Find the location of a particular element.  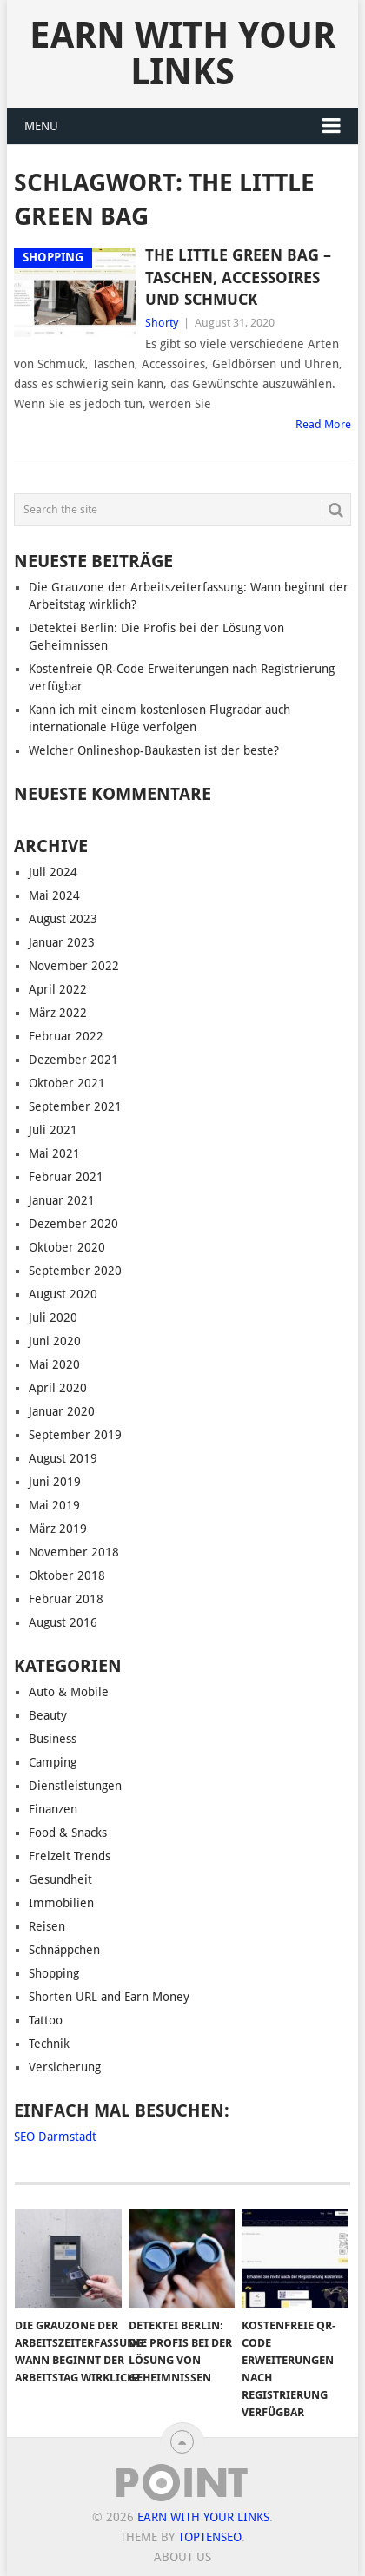

Menu is located at coordinates (41, 126).